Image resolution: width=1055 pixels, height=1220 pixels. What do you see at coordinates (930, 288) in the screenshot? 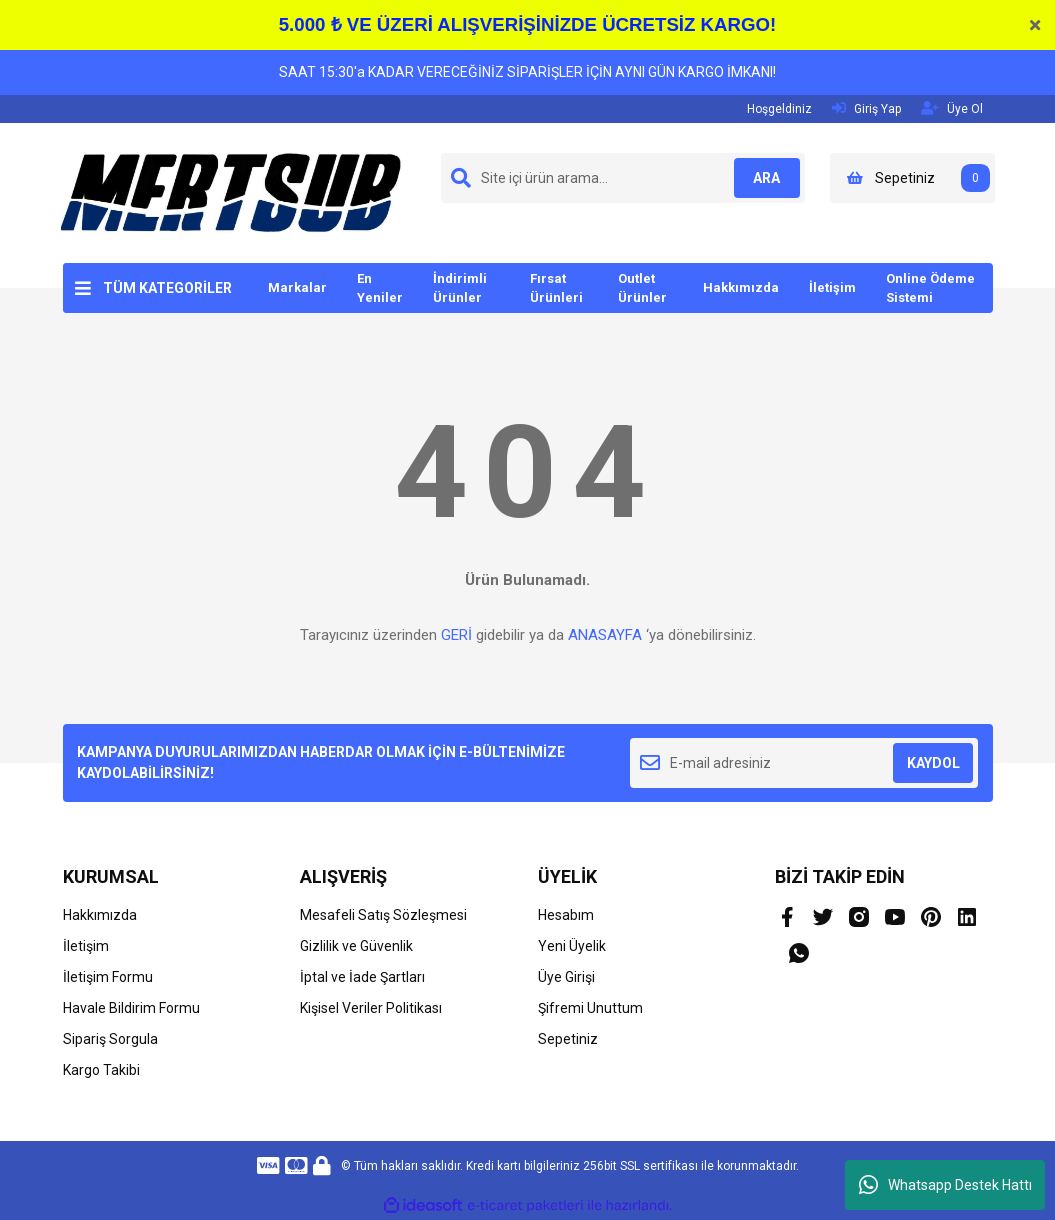
I see `Online Ödeme Sistemi` at bounding box center [930, 288].